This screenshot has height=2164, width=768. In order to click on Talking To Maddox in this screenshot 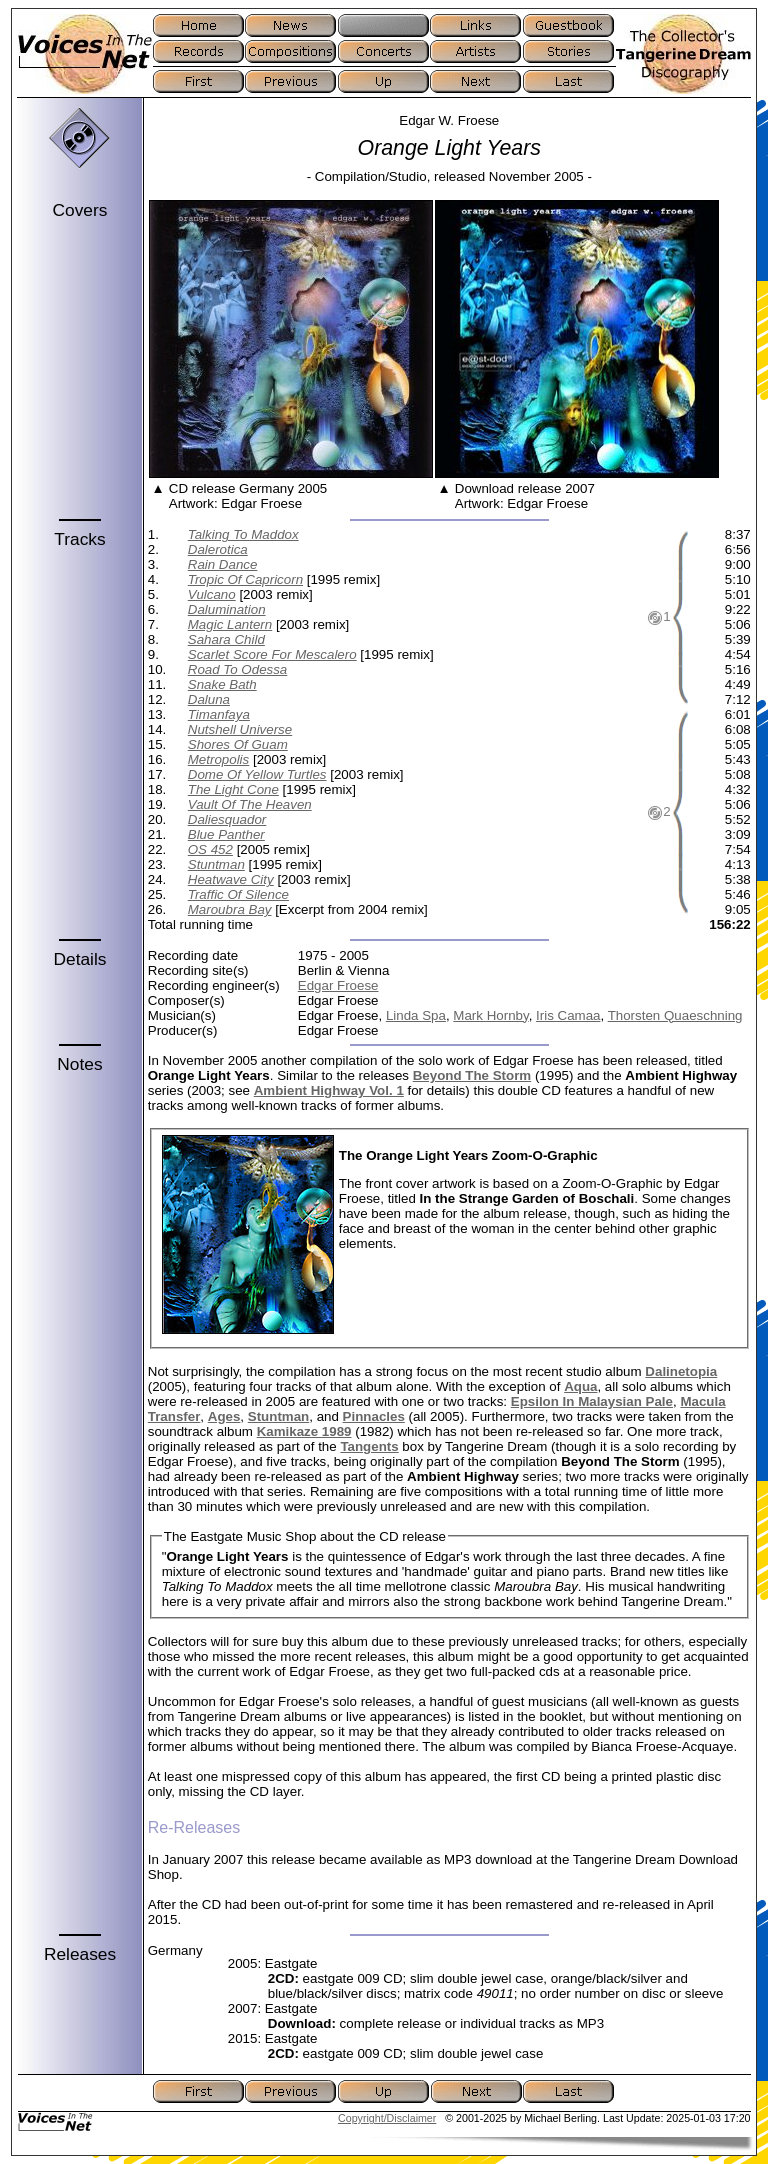, I will do `click(243, 534)`.